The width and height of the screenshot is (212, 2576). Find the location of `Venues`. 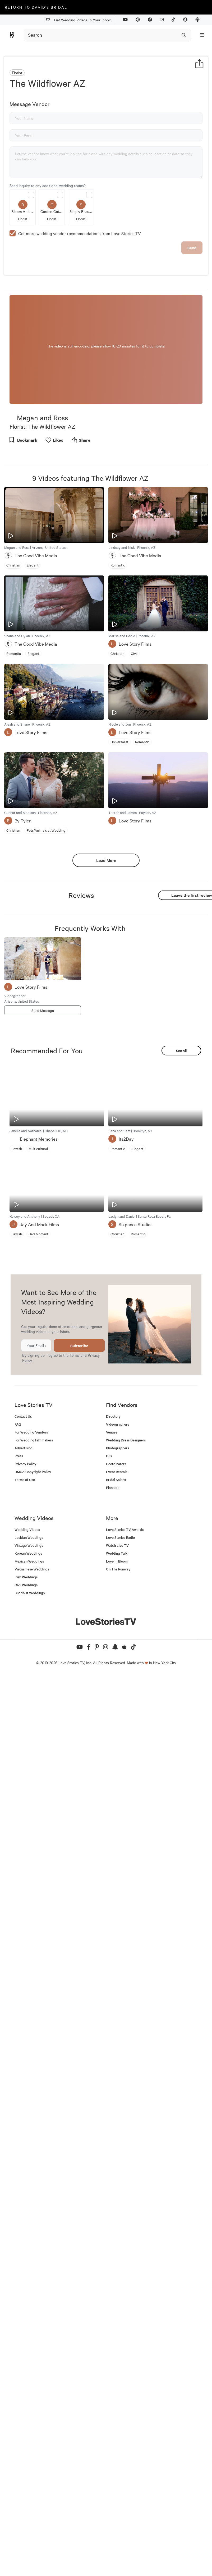

Venues is located at coordinates (111, 1432).